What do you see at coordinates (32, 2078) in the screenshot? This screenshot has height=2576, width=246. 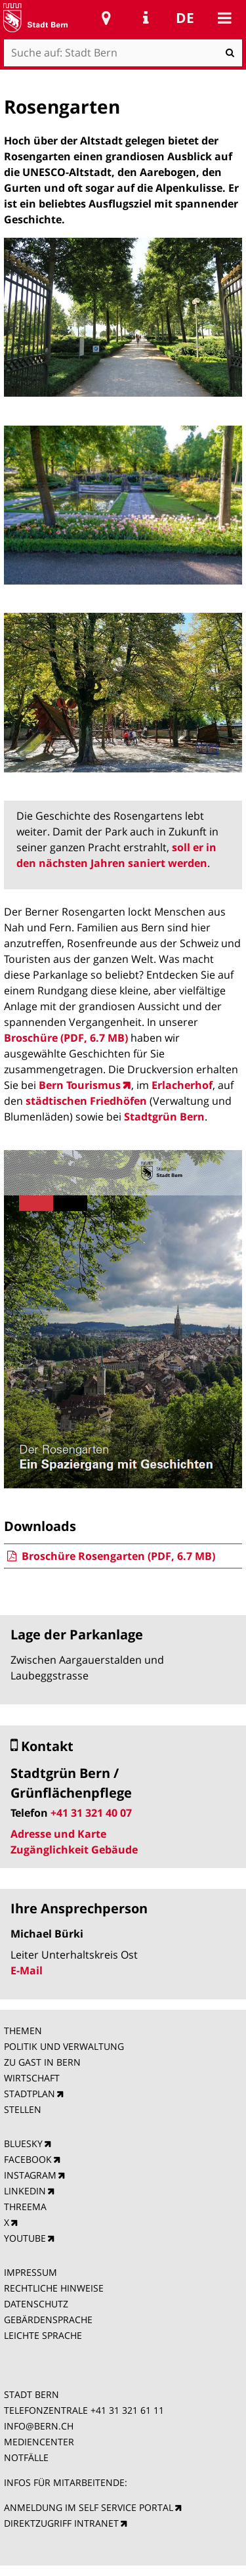 I see `WIRTSCHAFT` at bounding box center [32, 2078].